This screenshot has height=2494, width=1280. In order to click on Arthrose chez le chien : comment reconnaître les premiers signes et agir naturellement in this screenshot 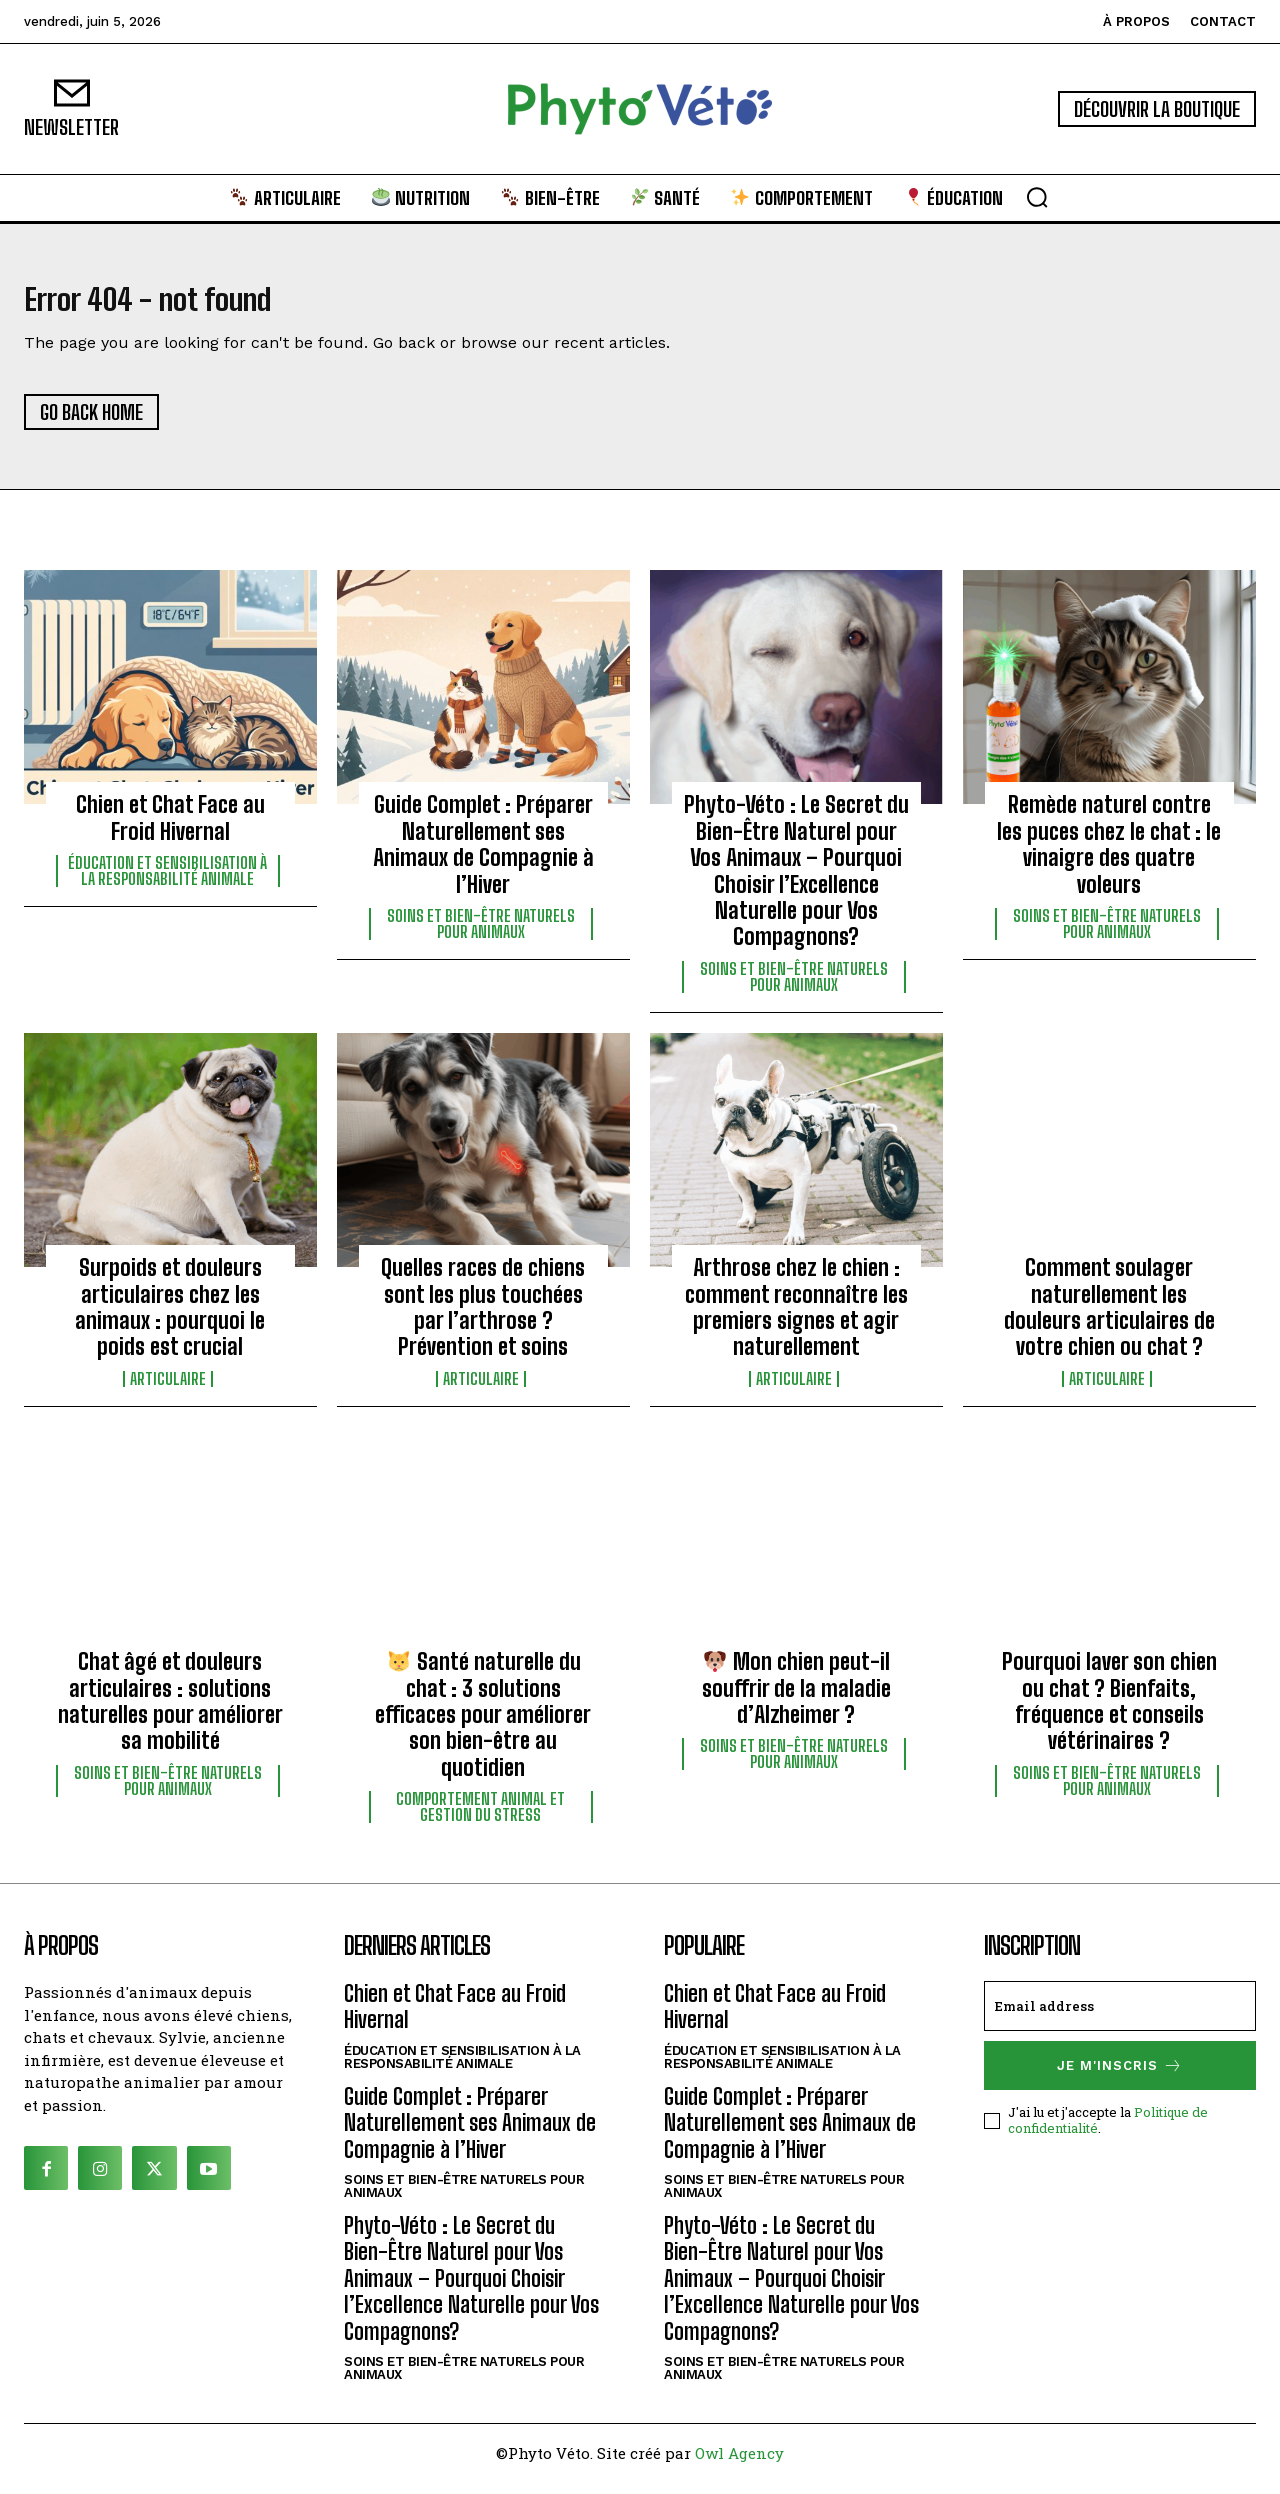, I will do `click(796, 1319)`.